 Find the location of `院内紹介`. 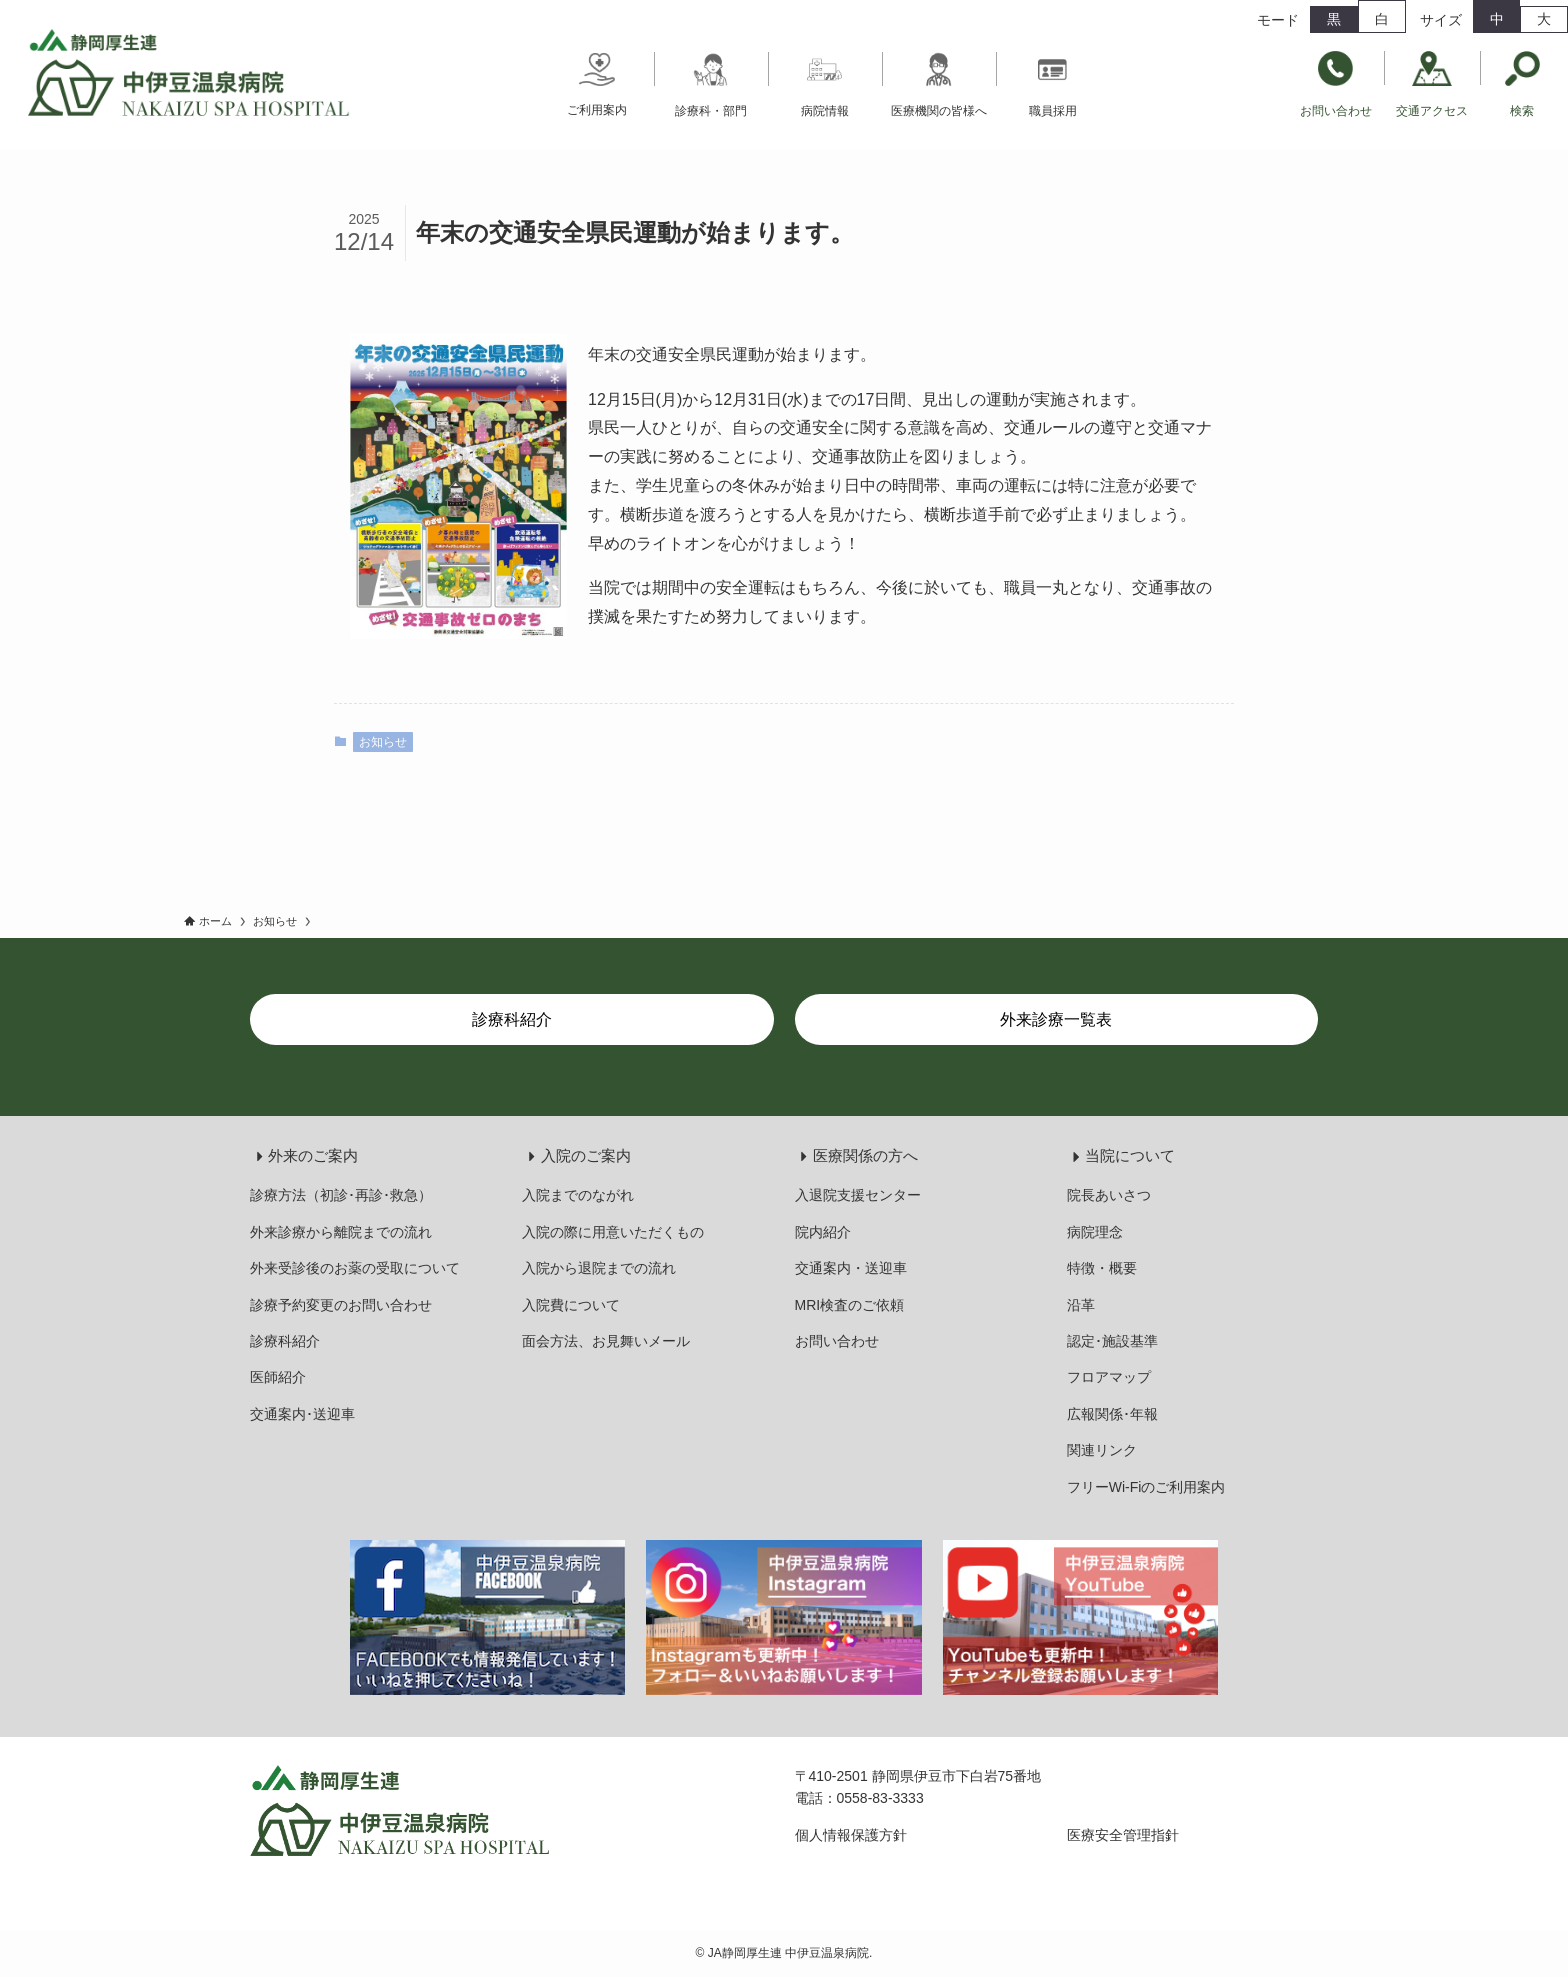

院内紹介 is located at coordinates (823, 1232).